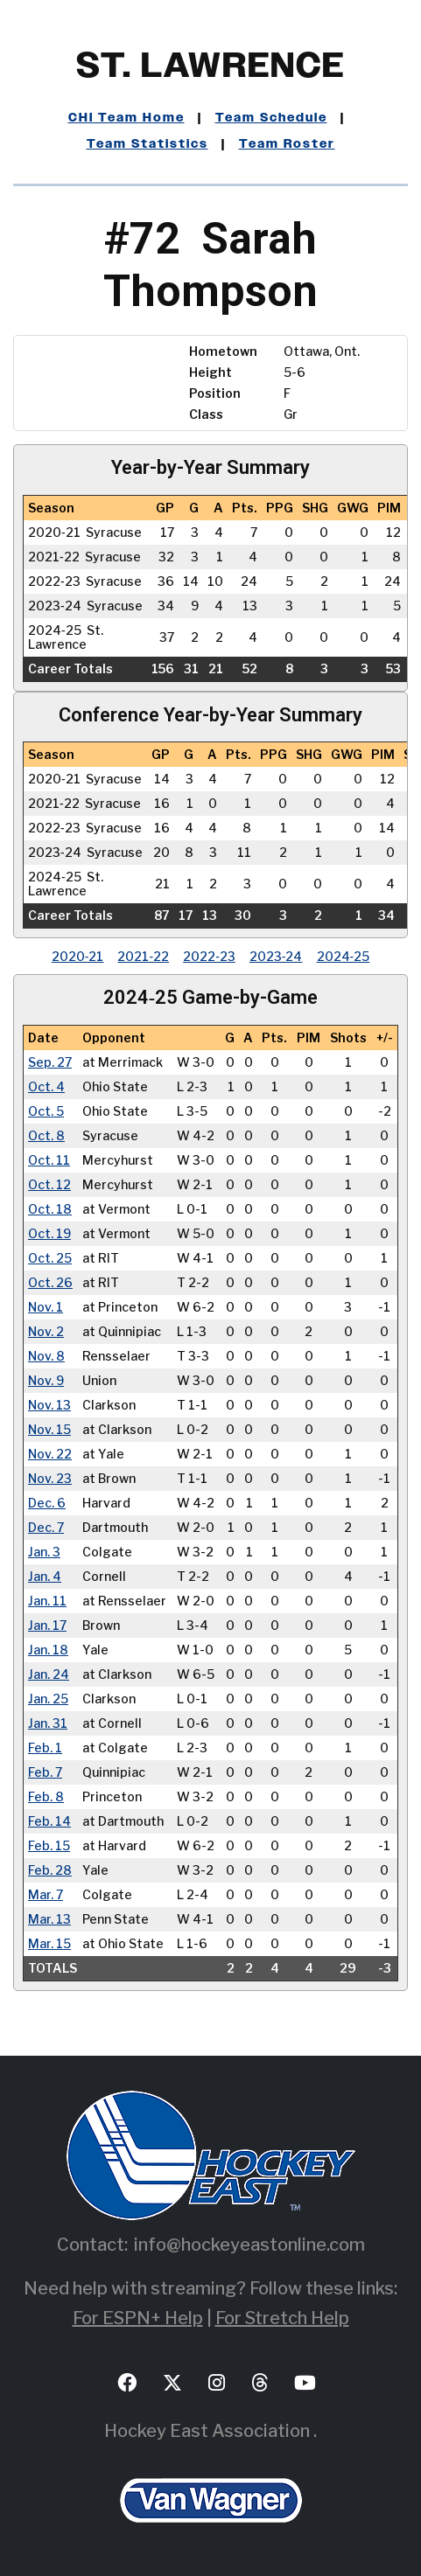 The image size is (421, 2576). I want to click on Oct. 4, so click(46, 1087).